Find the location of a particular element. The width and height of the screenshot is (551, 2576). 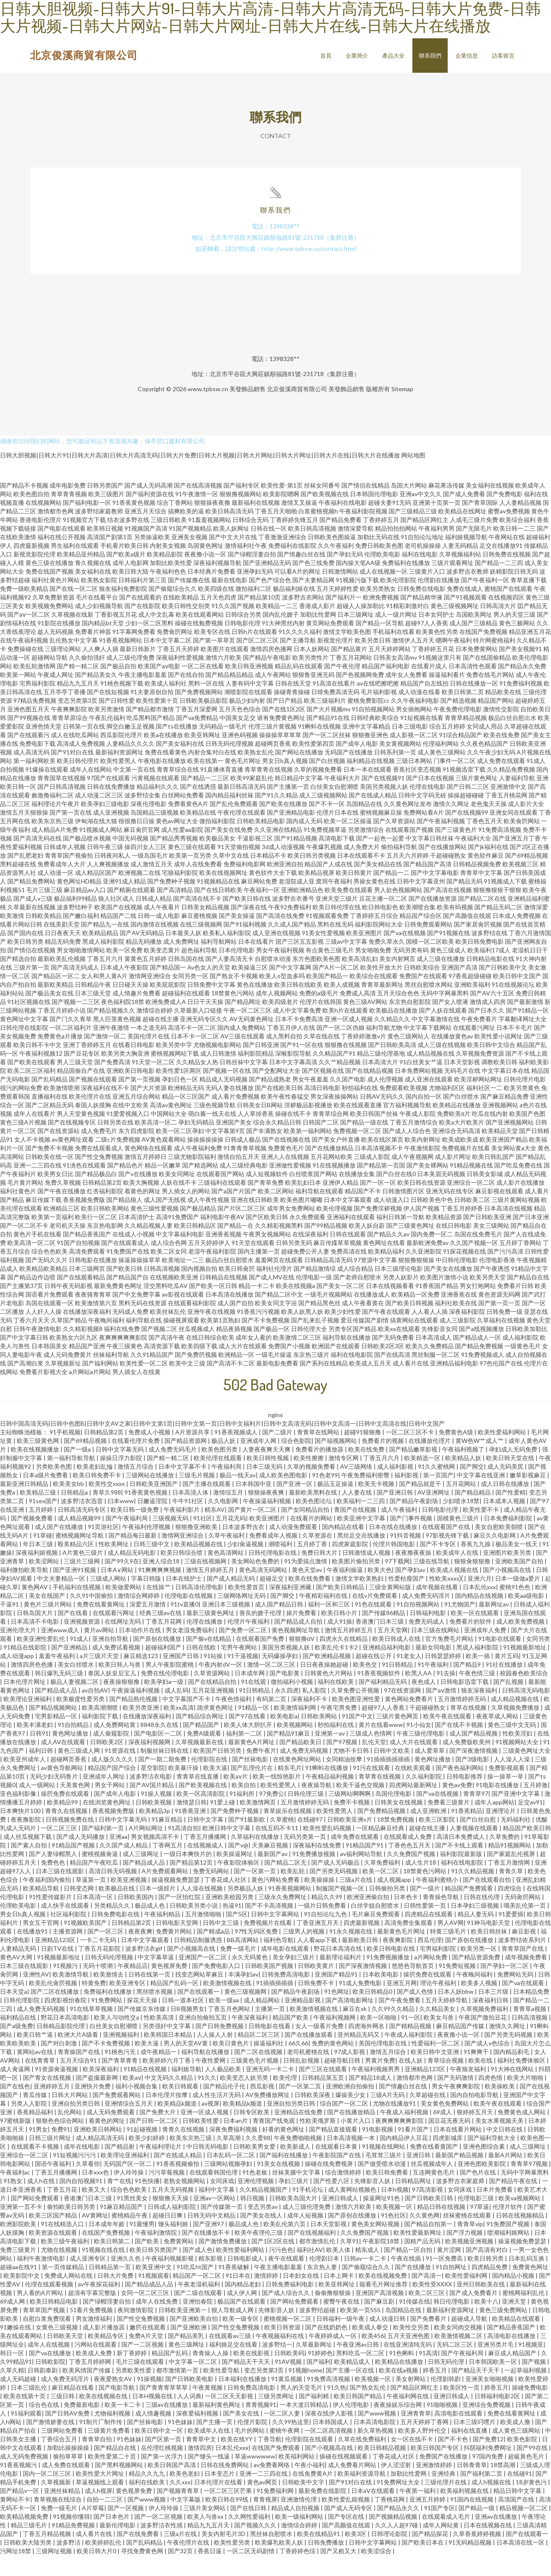

官方福利视频导航 is located at coordinates (407, 1125).